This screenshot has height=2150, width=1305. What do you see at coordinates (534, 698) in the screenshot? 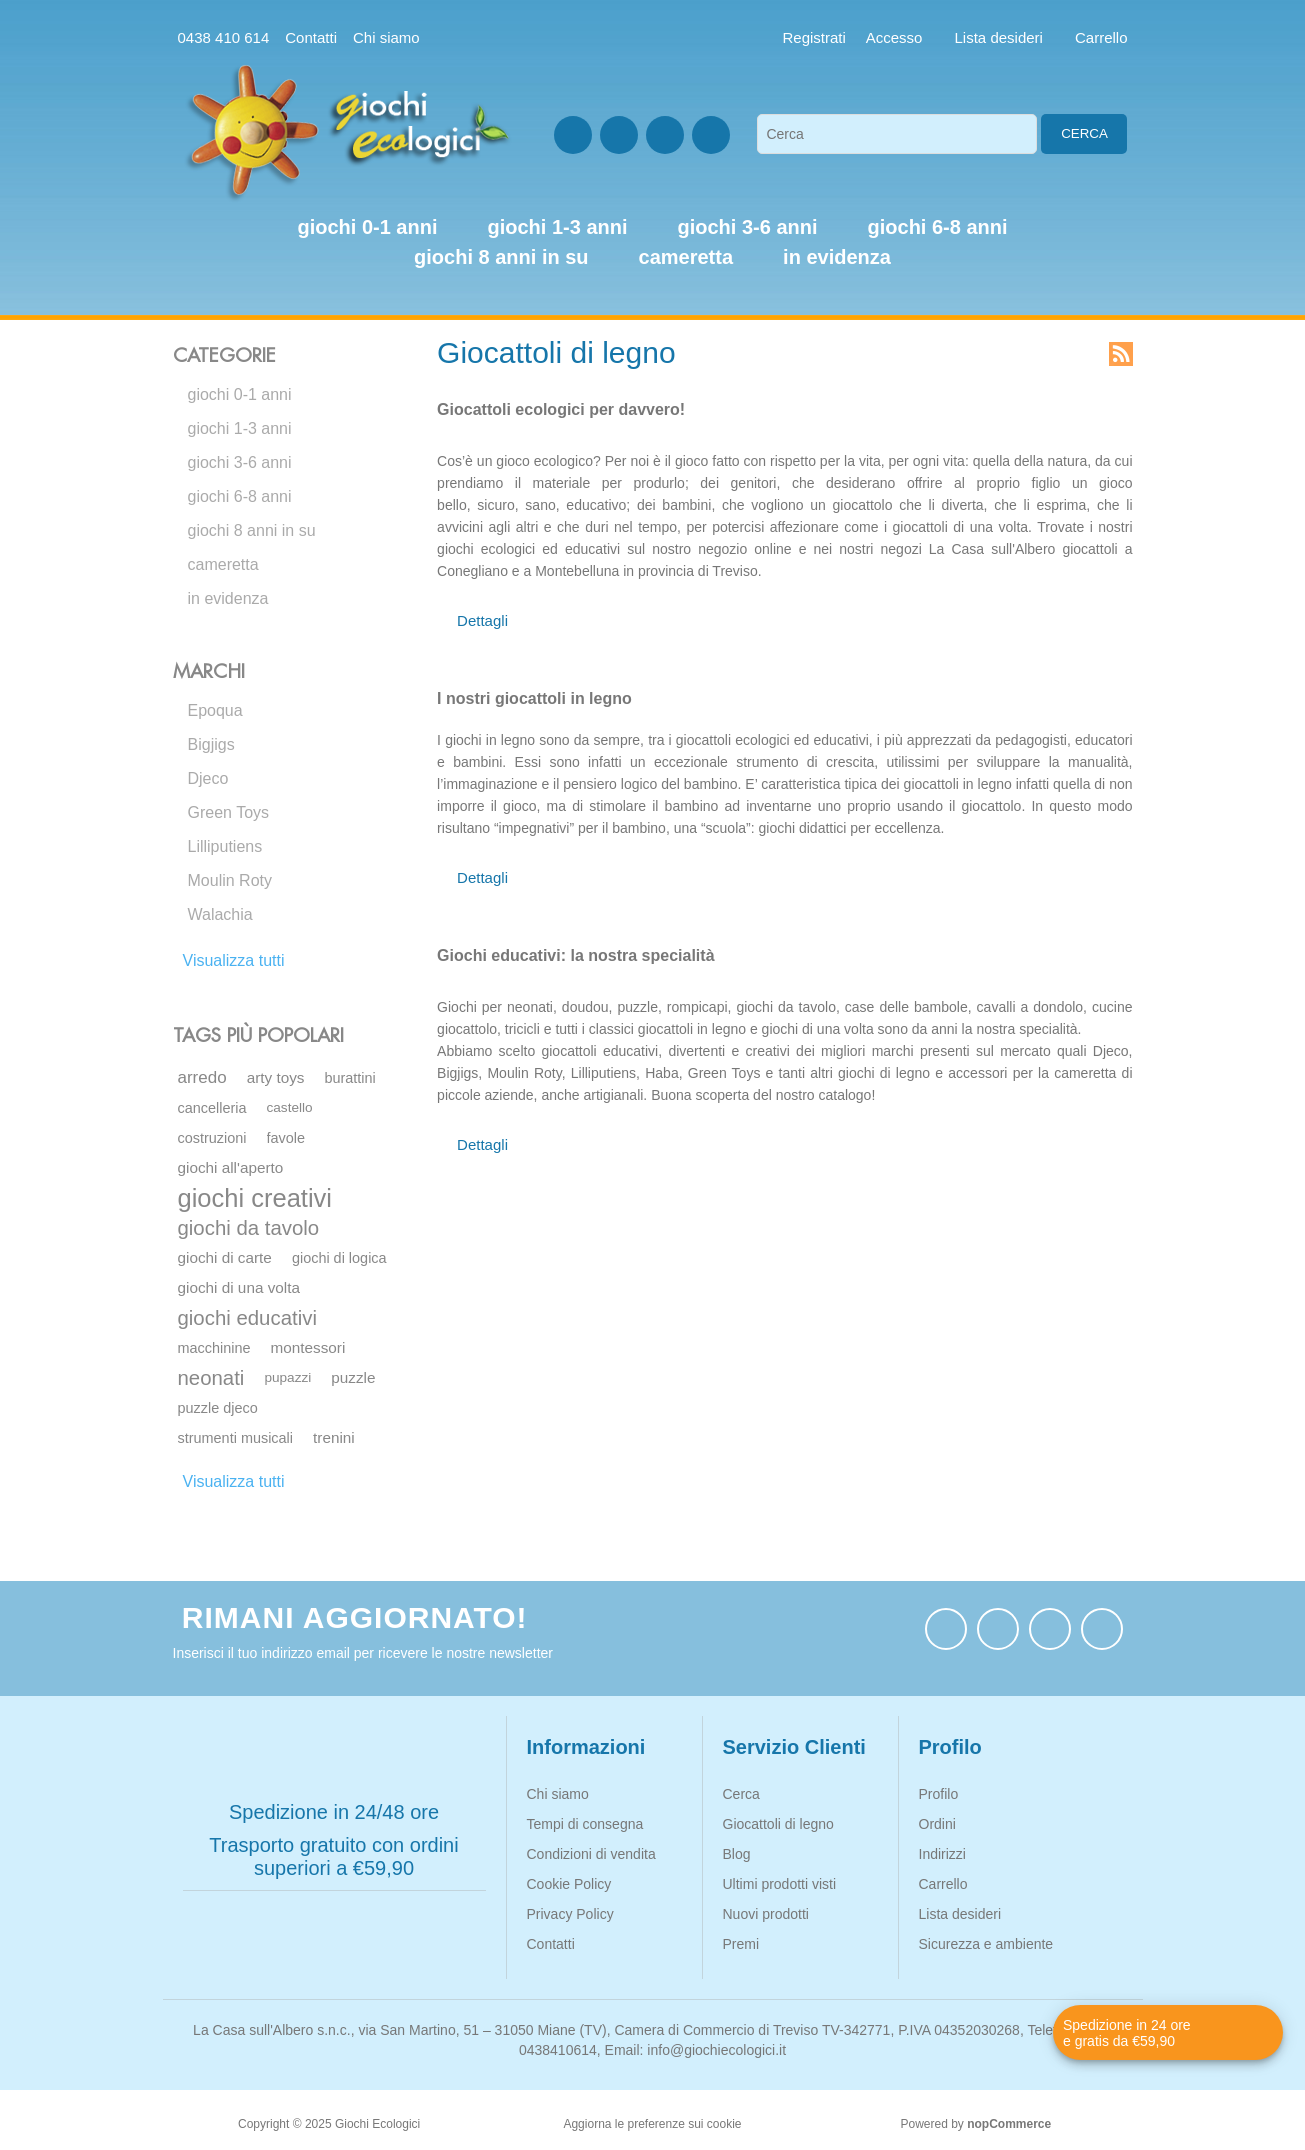
I see `I nostri giocattoli in legno` at bounding box center [534, 698].